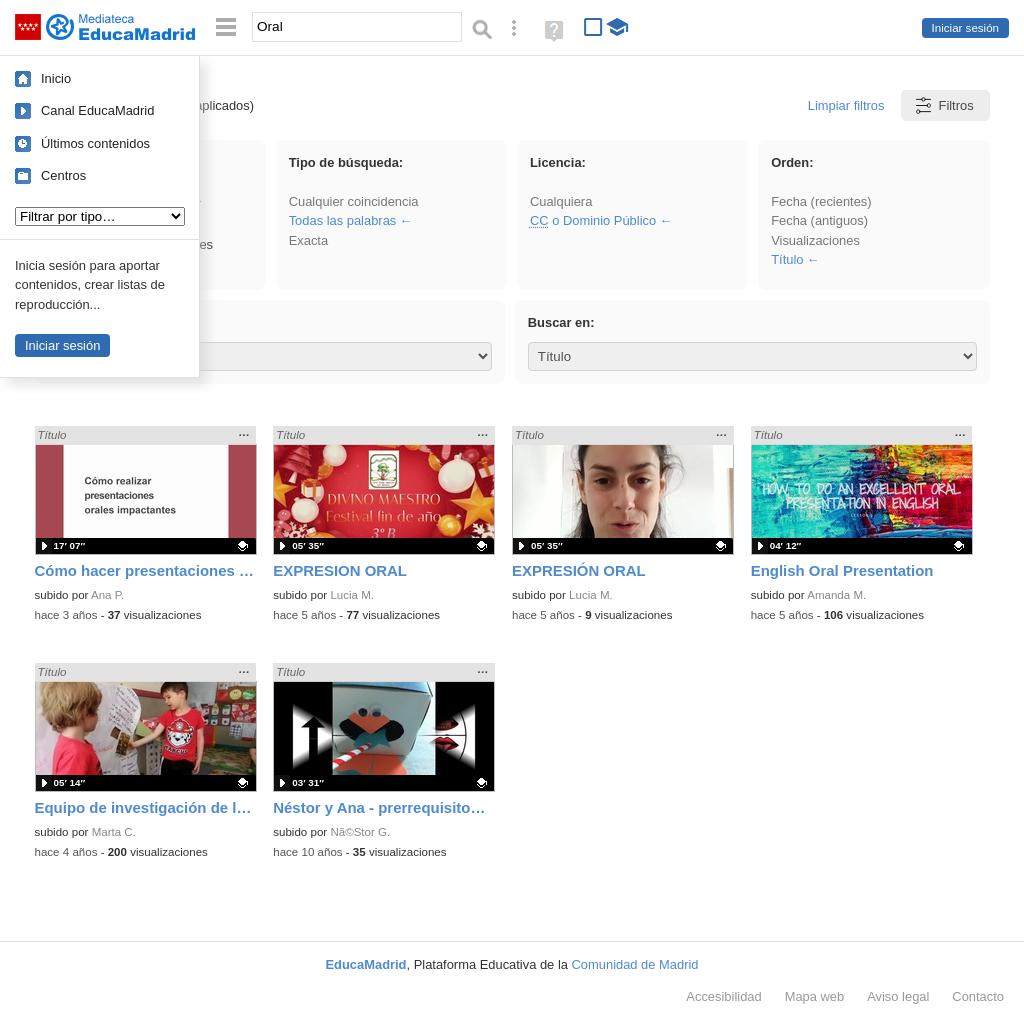 The height and width of the screenshot is (1022, 1024). What do you see at coordinates (56, 78) in the screenshot?
I see `Inicio` at bounding box center [56, 78].